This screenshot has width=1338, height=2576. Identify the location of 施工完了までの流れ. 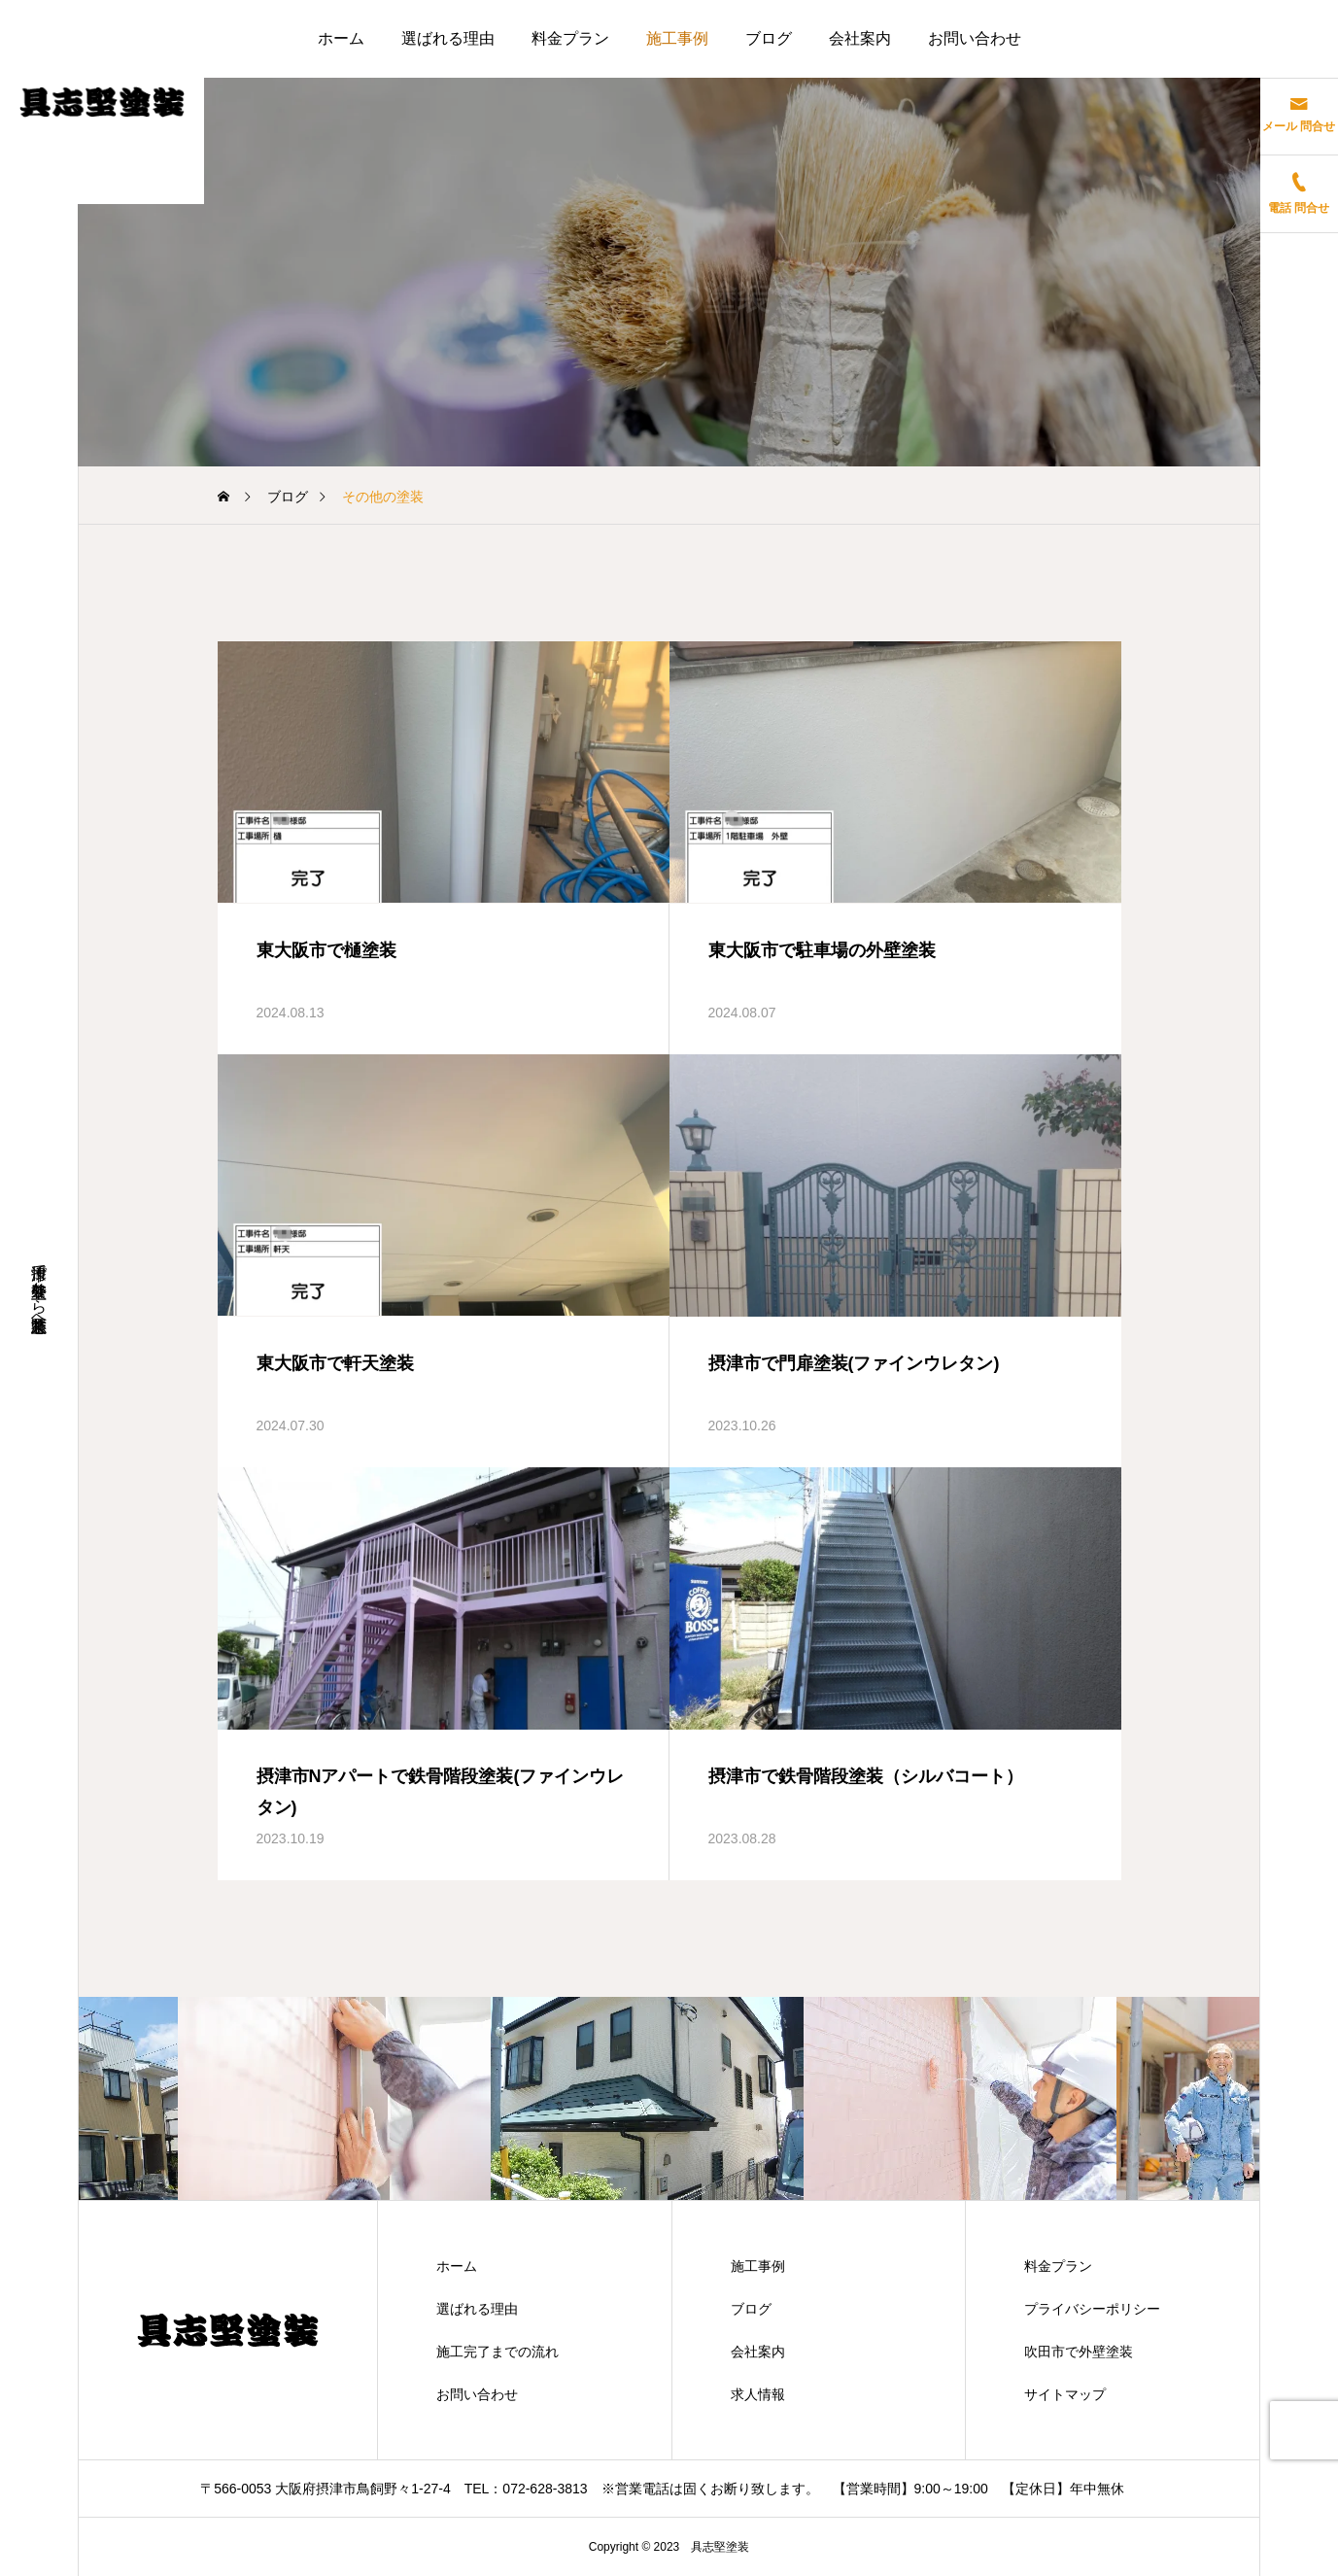
(497, 2351).